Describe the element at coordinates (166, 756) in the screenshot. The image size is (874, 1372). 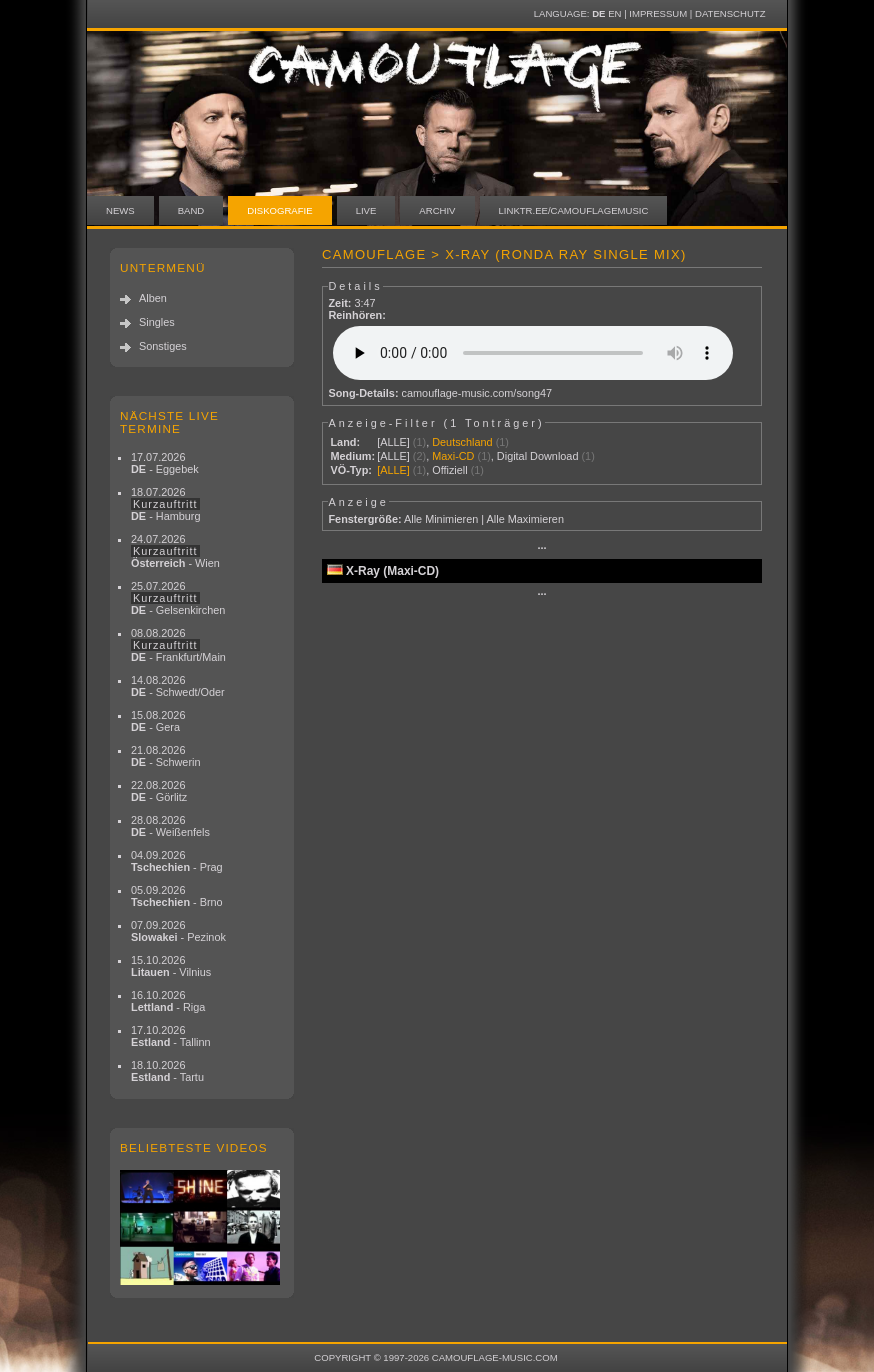
I see `21.08.2026 - Schwerin` at that location.